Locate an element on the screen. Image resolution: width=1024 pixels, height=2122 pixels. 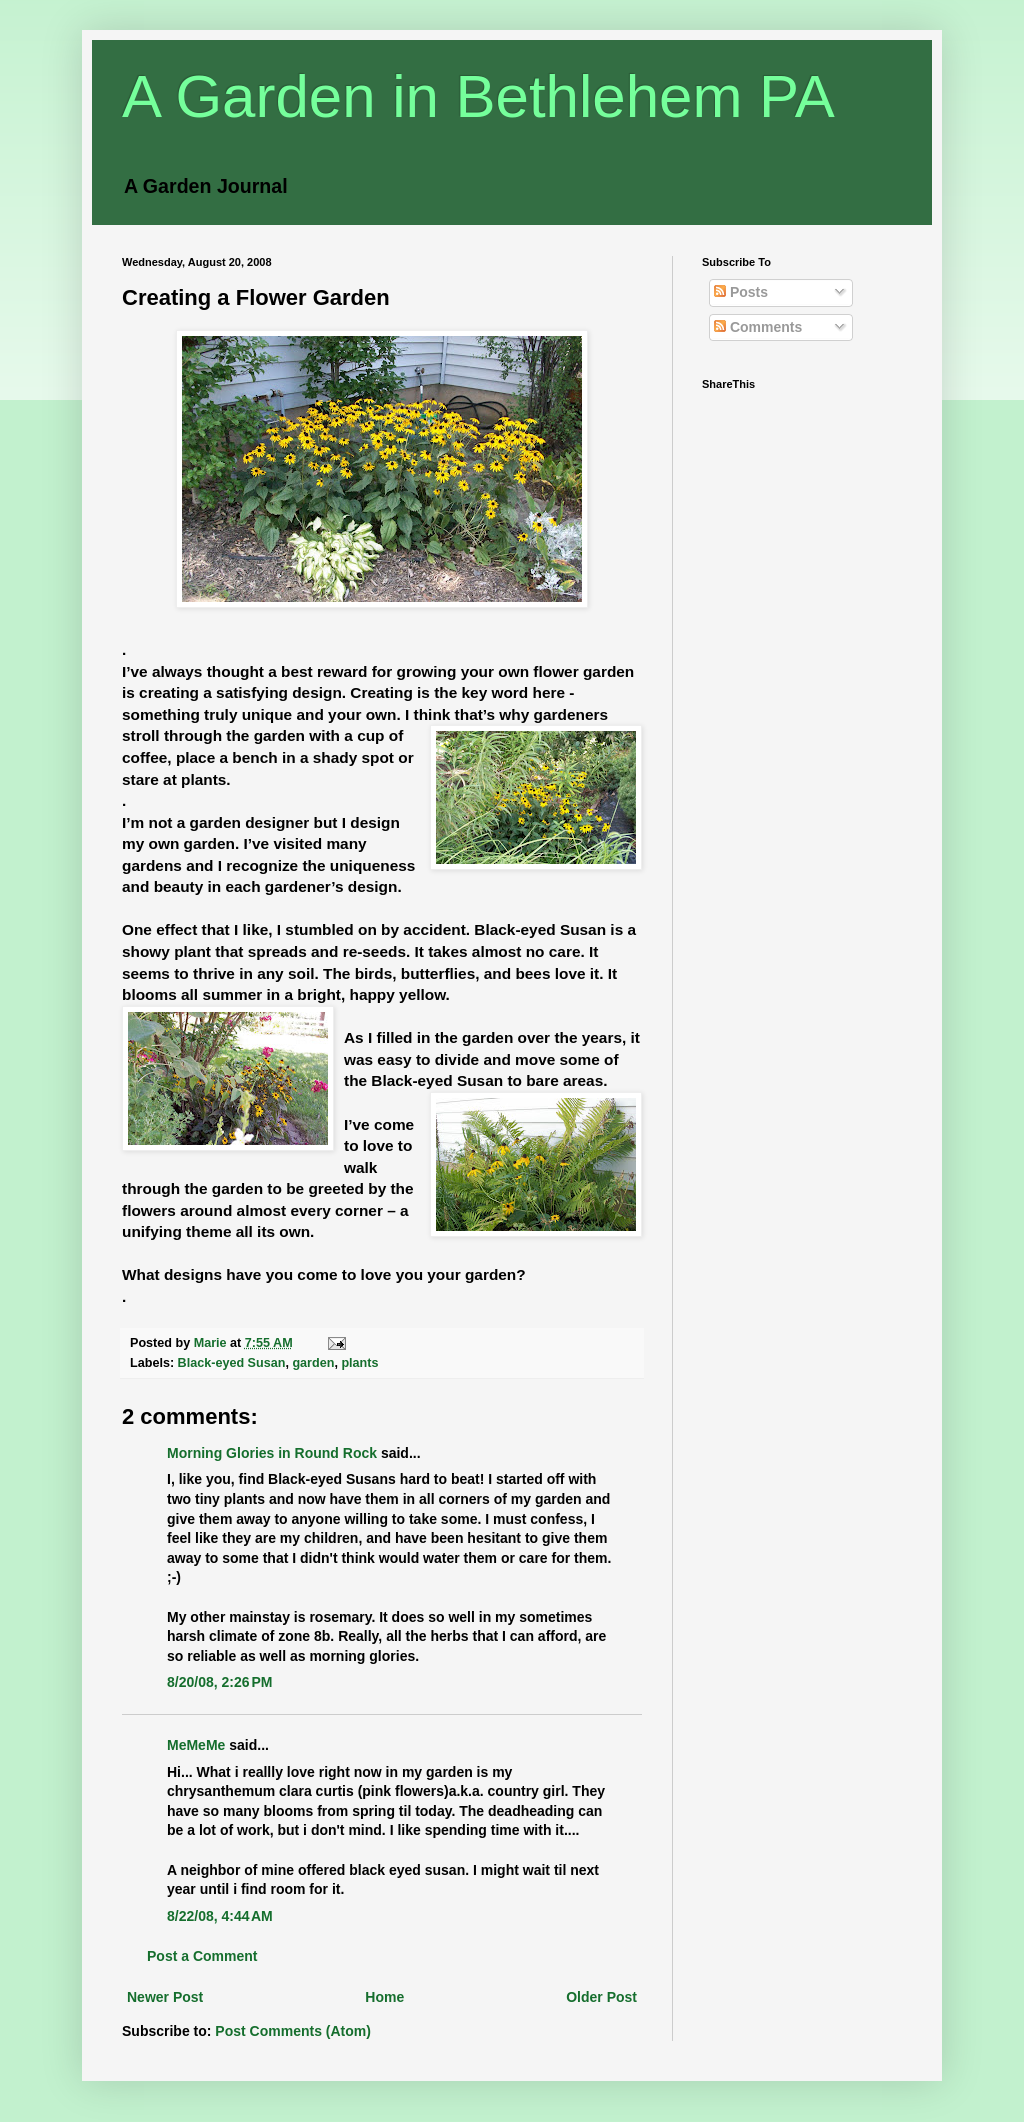
8/20/08, 2:26 PM is located at coordinates (219, 1682).